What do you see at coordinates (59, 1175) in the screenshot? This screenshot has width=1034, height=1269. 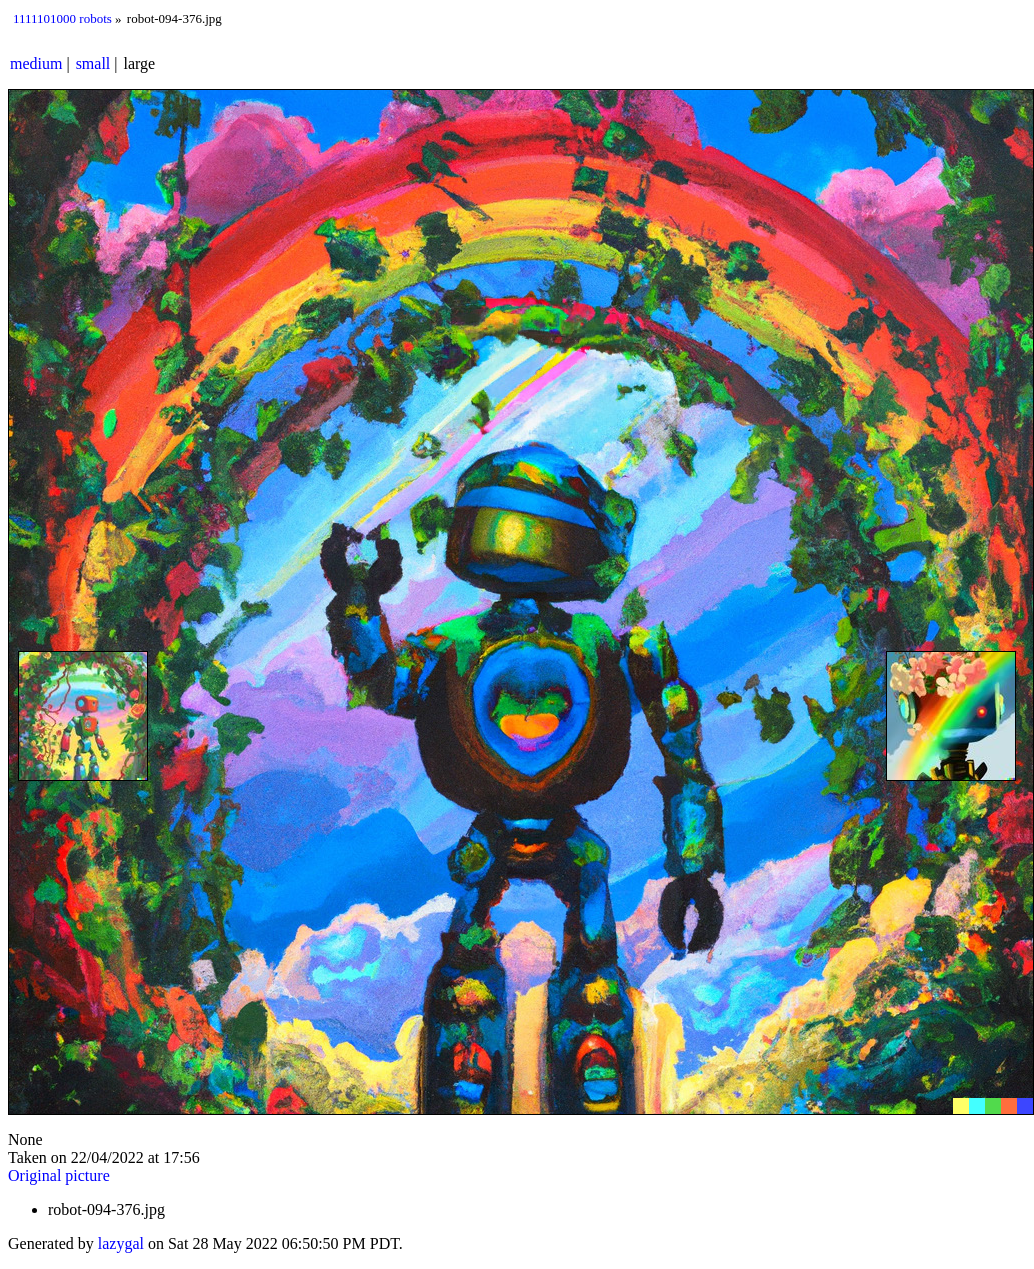 I see `Original picture` at bounding box center [59, 1175].